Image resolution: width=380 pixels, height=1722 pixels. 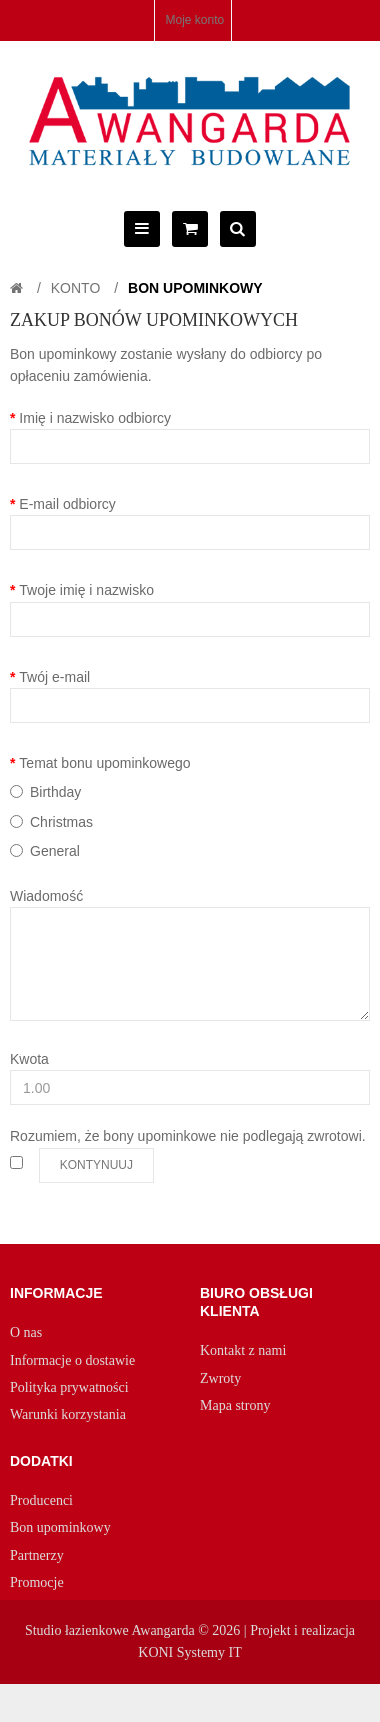 What do you see at coordinates (68, 1414) in the screenshot?
I see `Warunki korzystania` at bounding box center [68, 1414].